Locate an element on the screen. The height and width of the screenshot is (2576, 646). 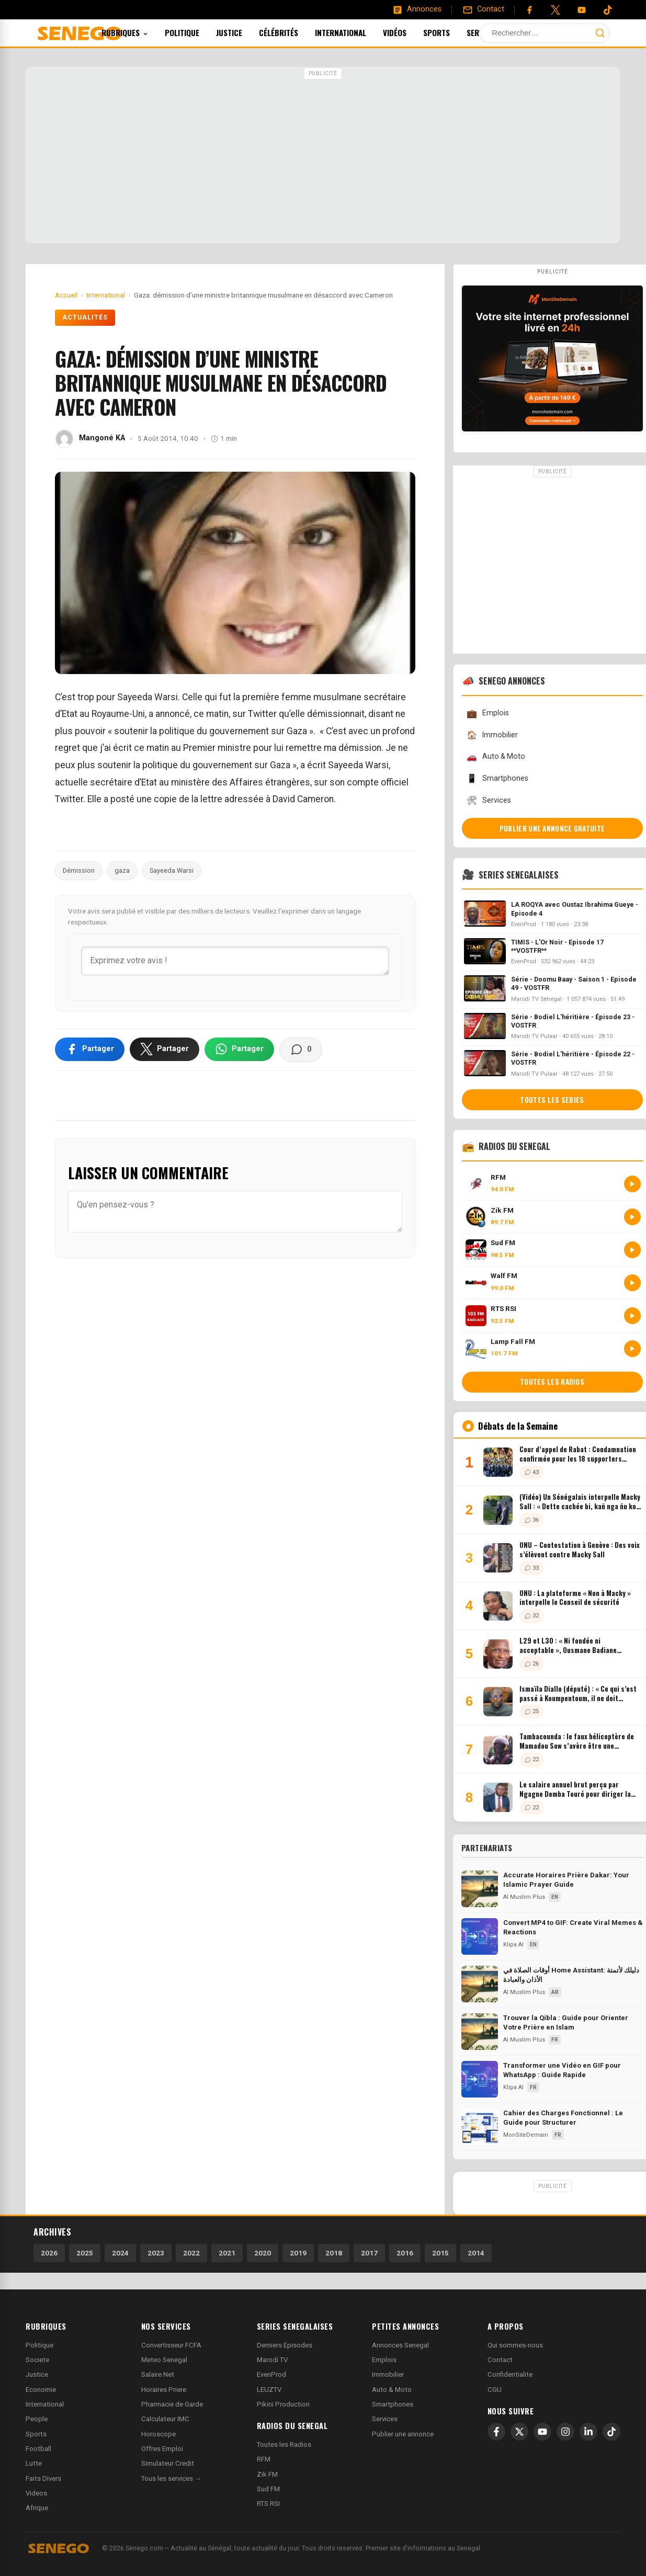
Economie is located at coordinates (41, 2389).